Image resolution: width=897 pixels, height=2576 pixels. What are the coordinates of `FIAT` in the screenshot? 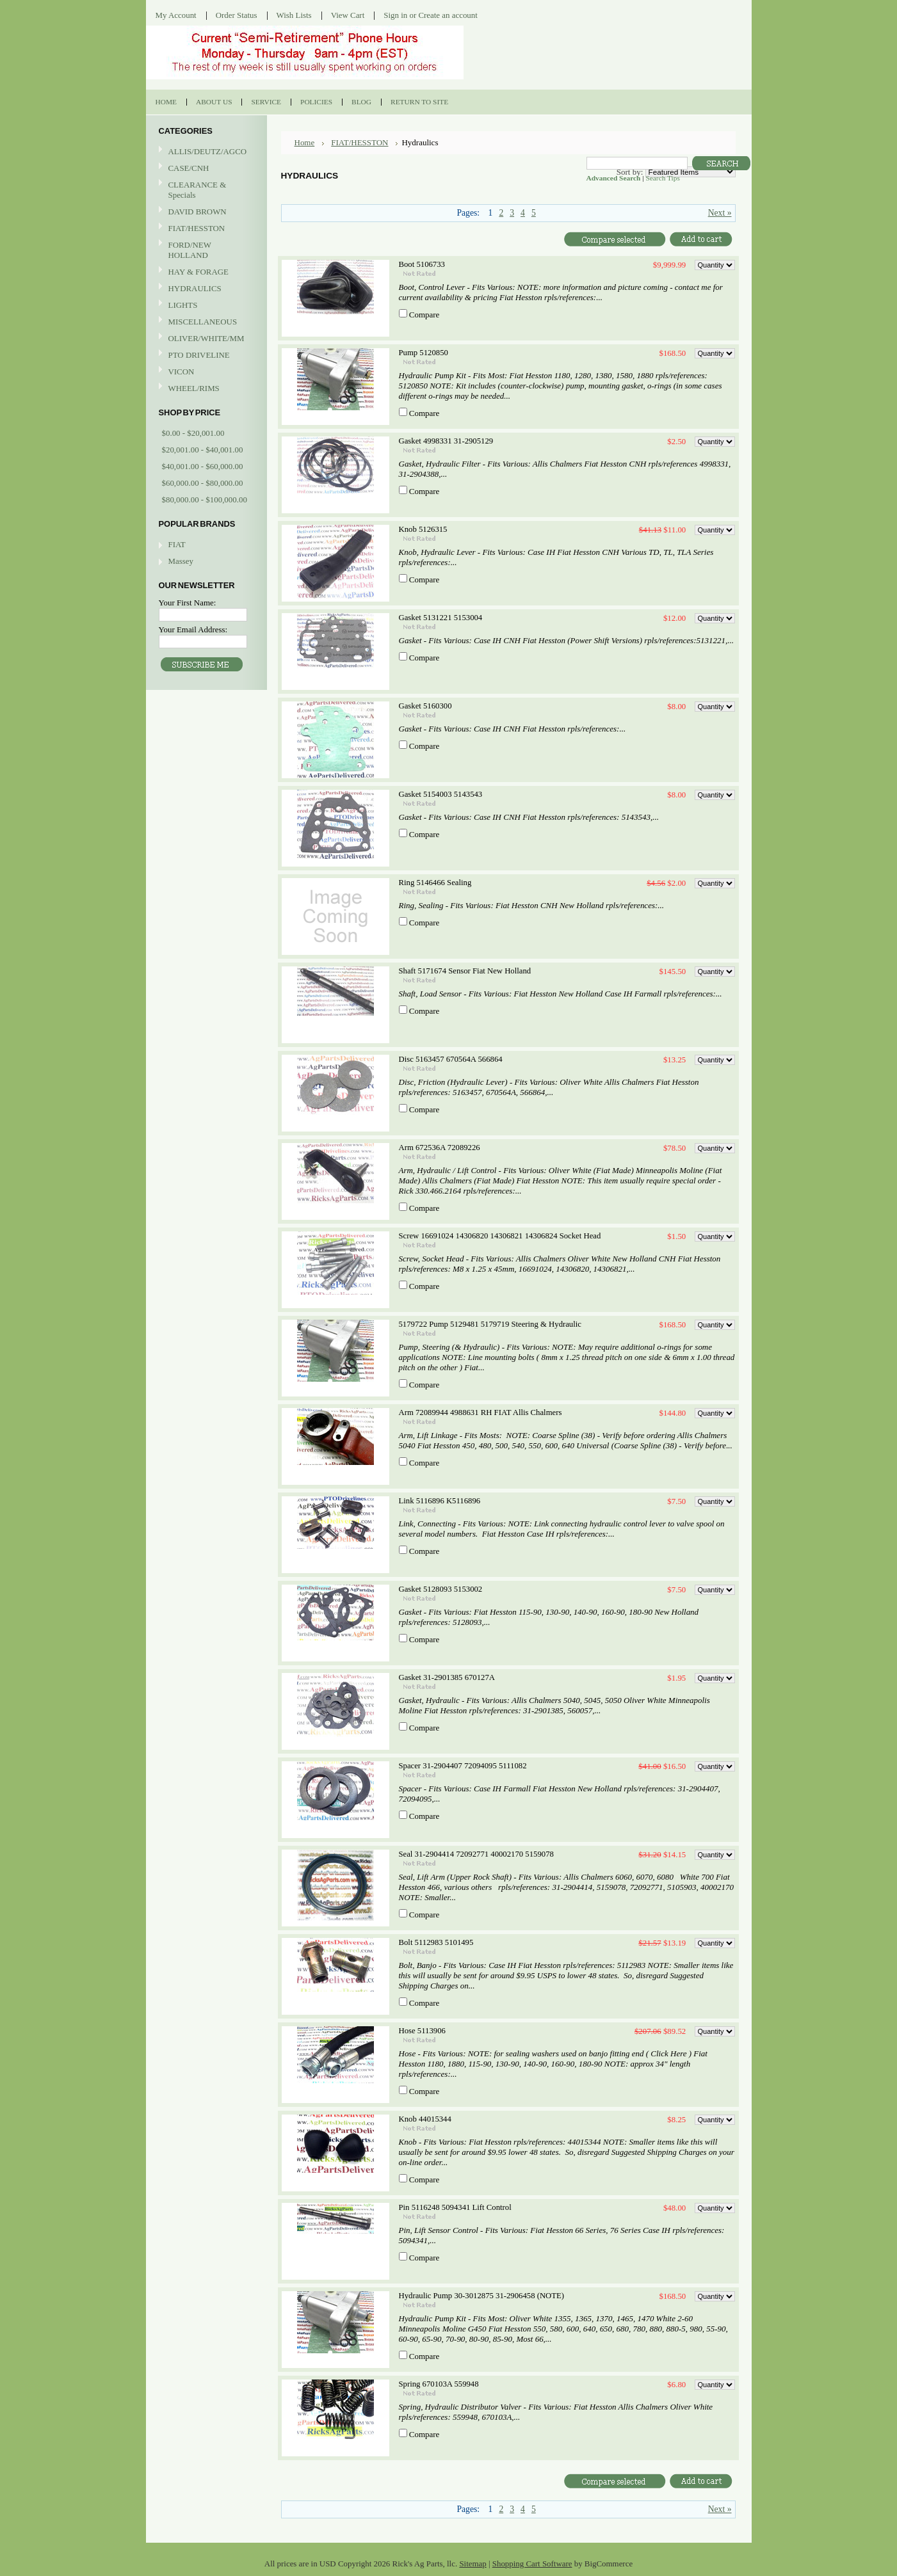 It's located at (177, 544).